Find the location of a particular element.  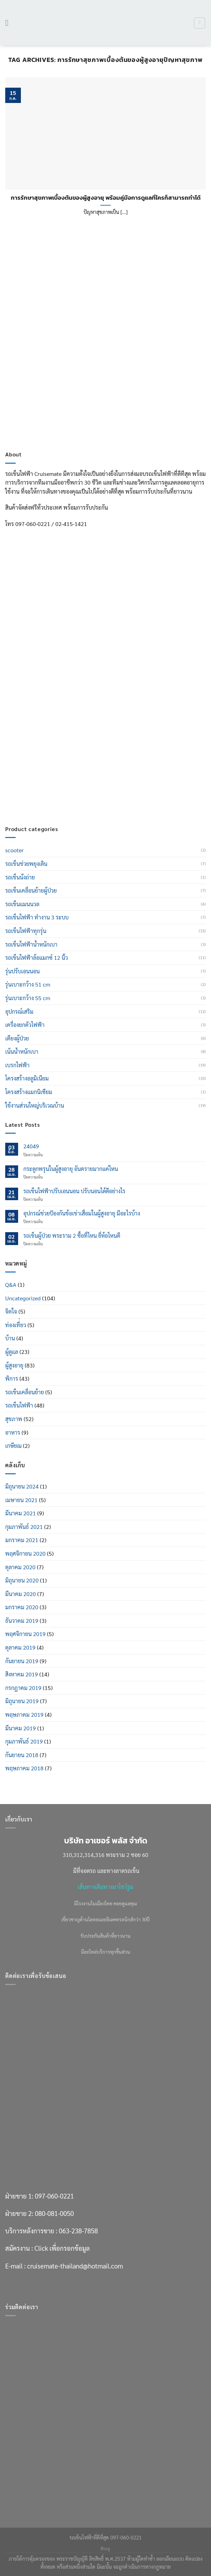

097-060-0221 is located at coordinates (54, 724).